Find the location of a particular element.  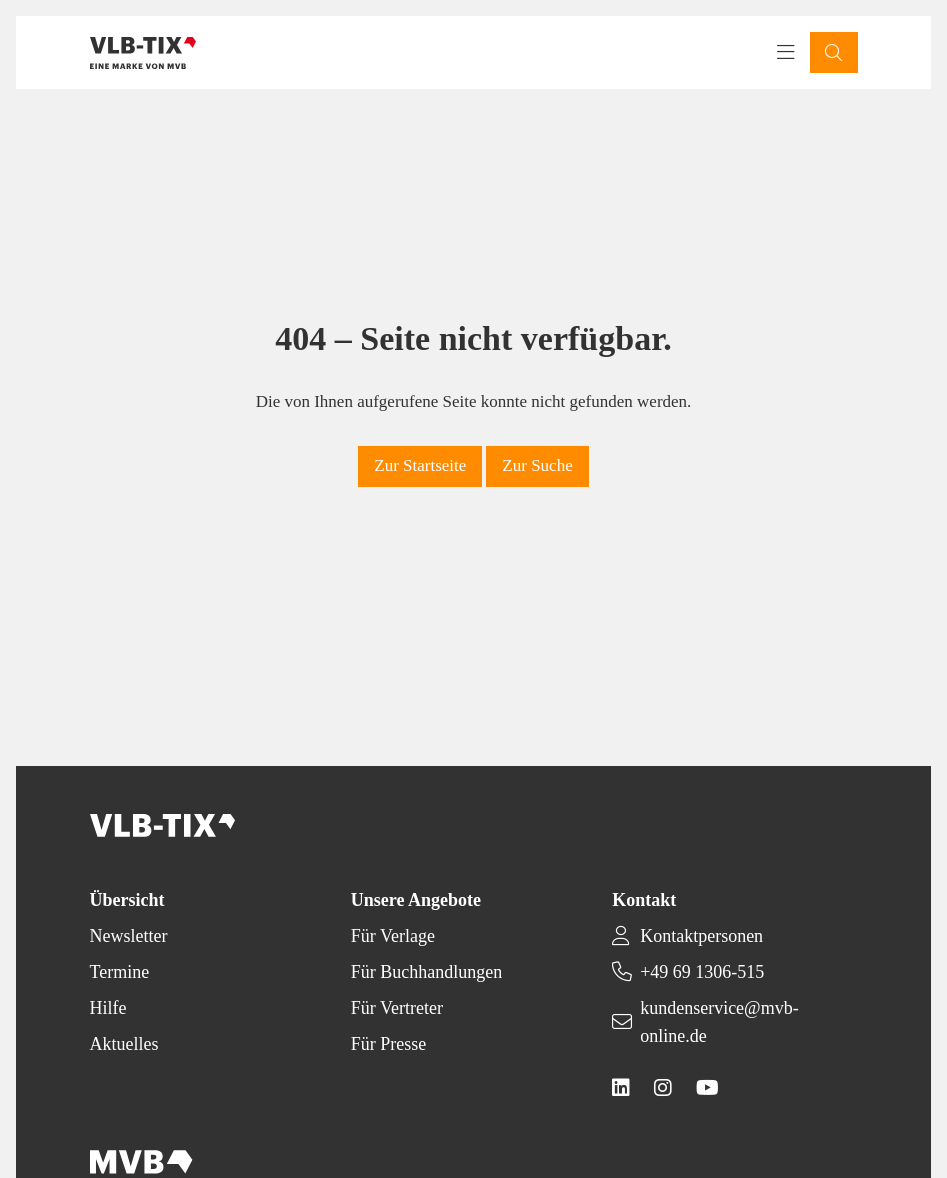

[Back to homepage] is located at coordinates (143, 53).